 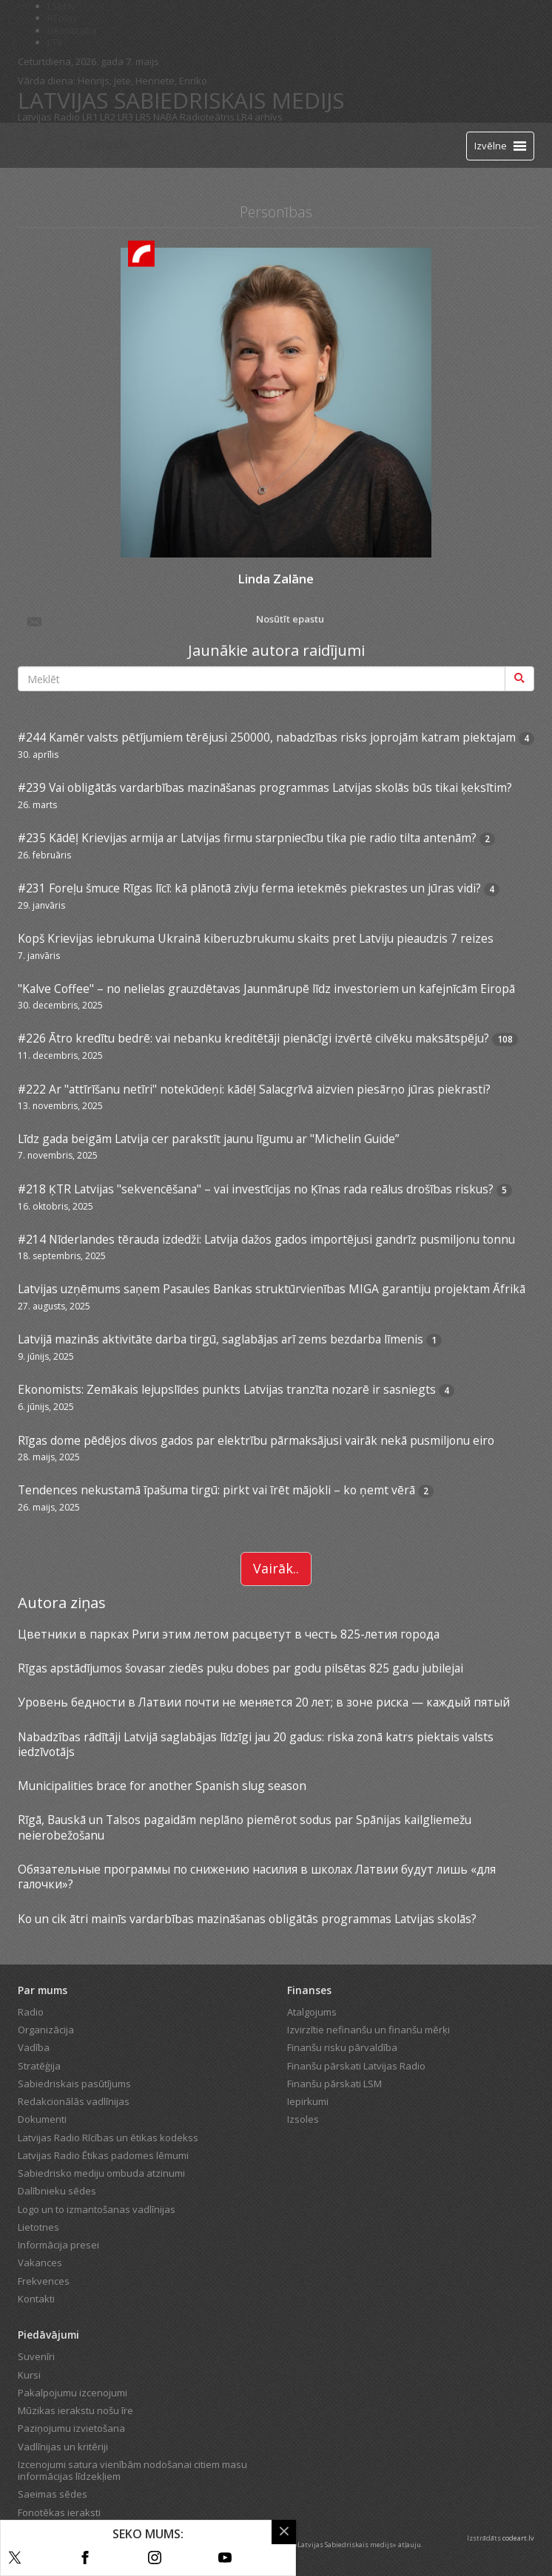 I want to click on Dokumenti, so click(x=42, y=2119).